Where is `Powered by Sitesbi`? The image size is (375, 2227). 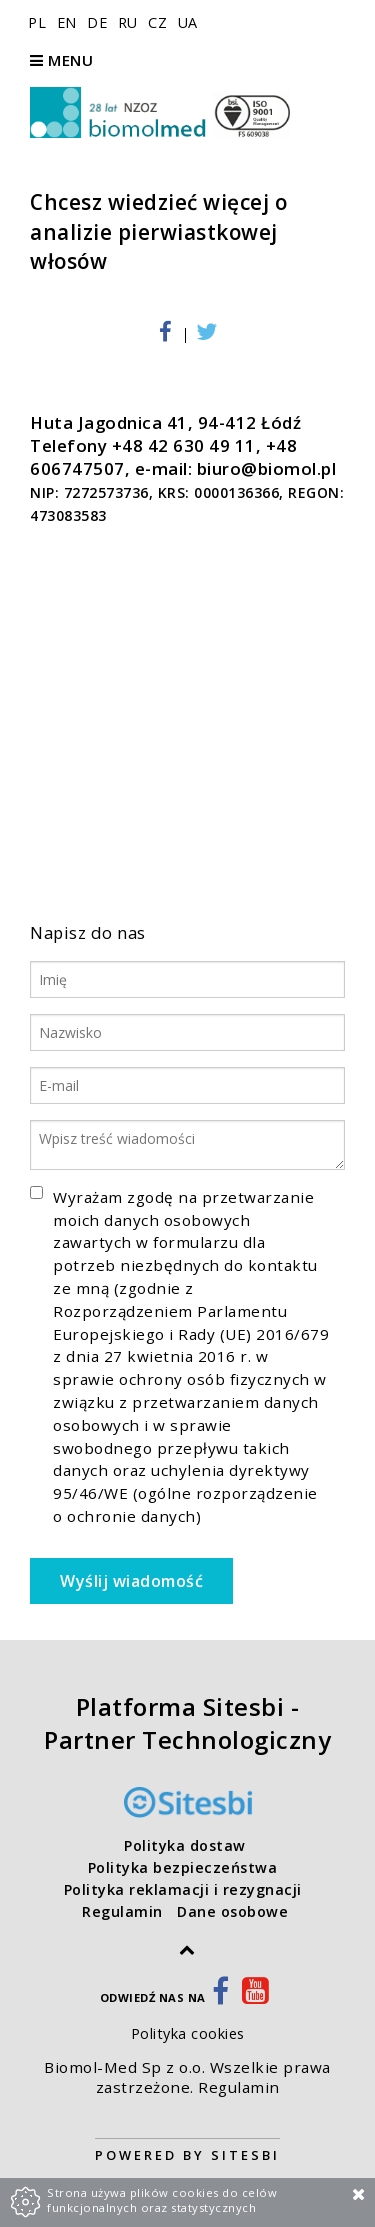 Powered by Sitesbi is located at coordinates (187, 2155).